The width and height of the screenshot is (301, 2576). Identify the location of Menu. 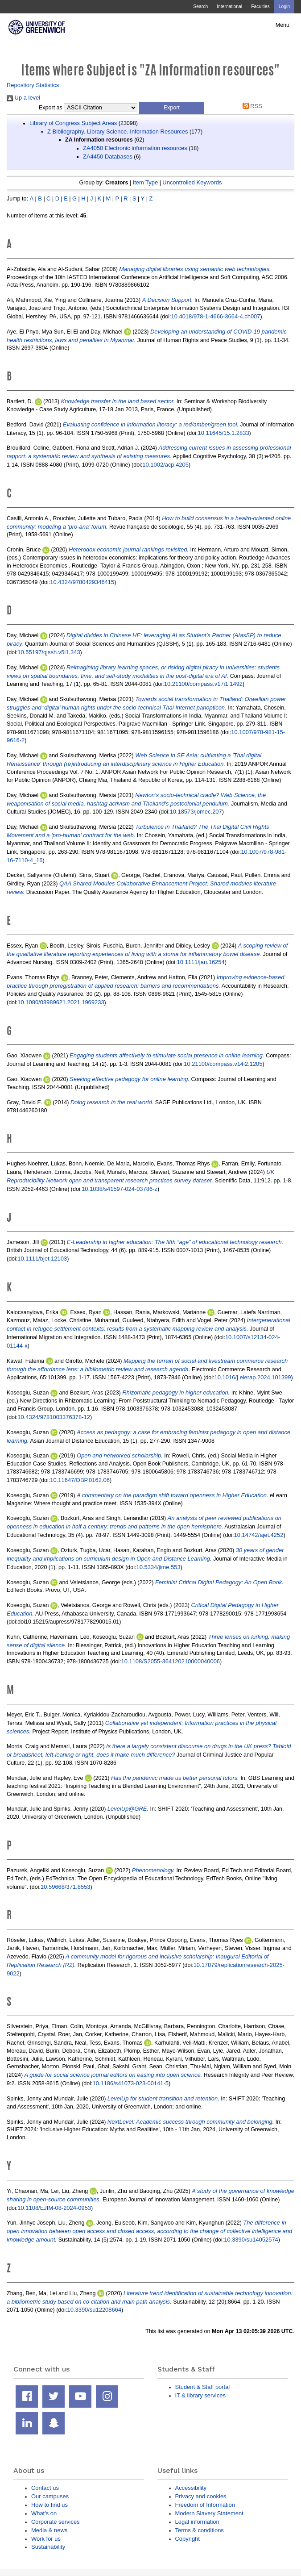
(282, 25).